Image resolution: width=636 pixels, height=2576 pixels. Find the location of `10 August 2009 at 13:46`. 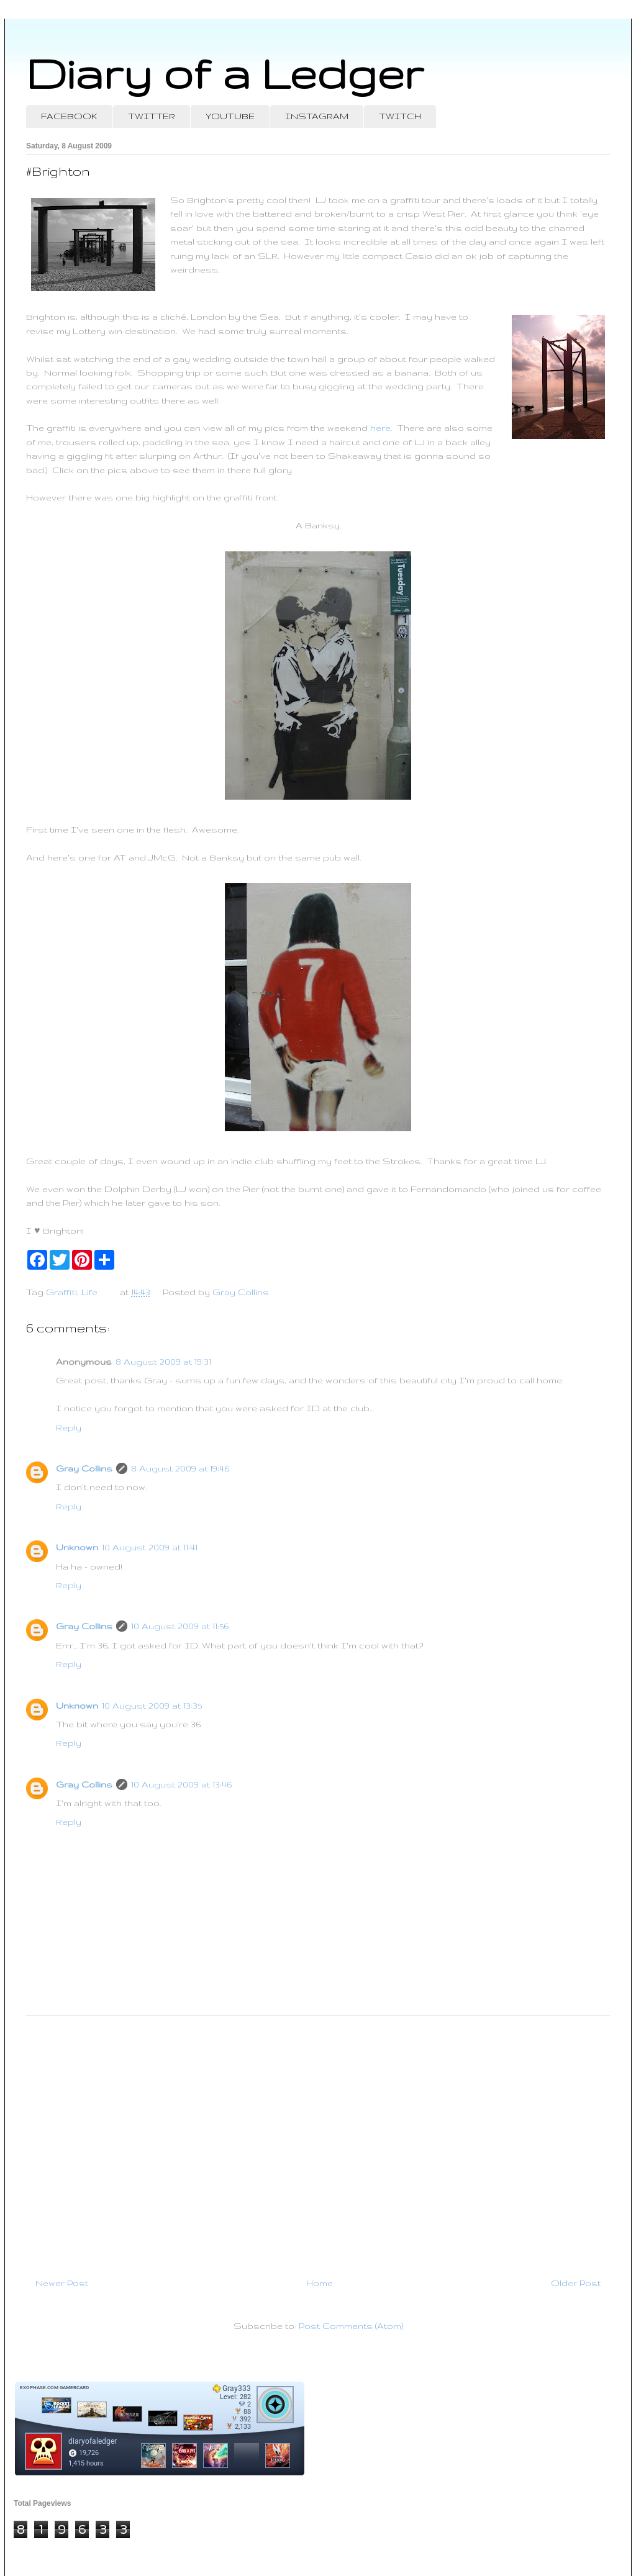

10 August 2009 at 13:46 is located at coordinates (181, 1784).